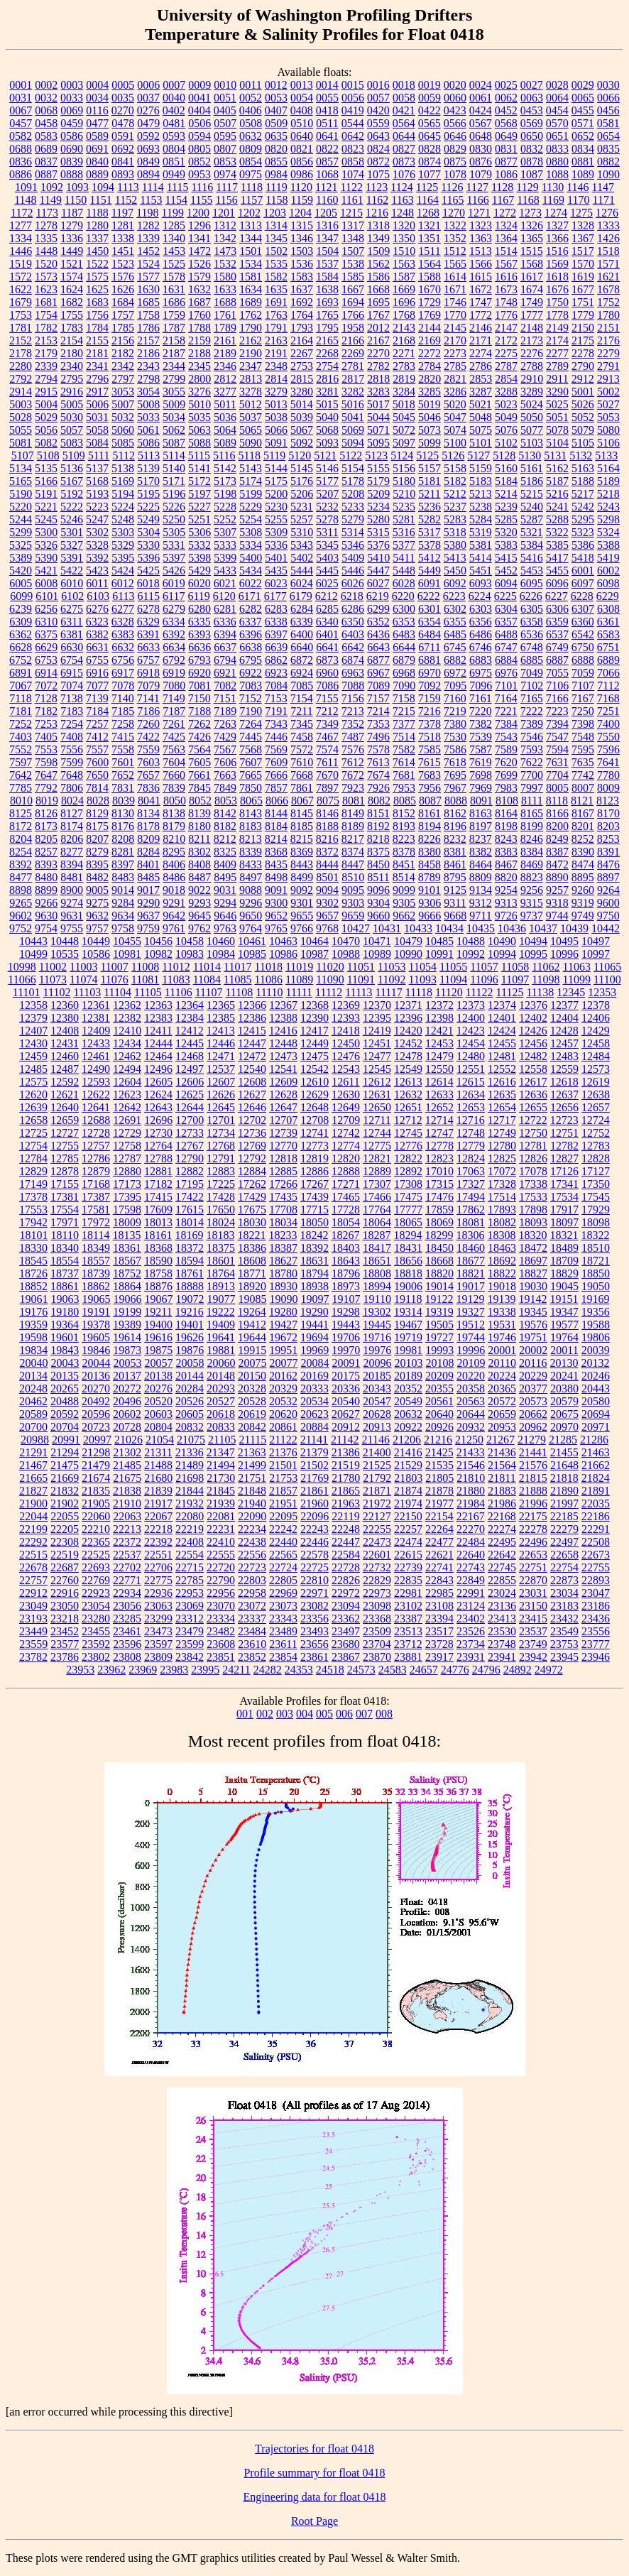 The image size is (629, 2576). What do you see at coordinates (221, 1452) in the screenshot?
I see `21347` at bounding box center [221, 1452].